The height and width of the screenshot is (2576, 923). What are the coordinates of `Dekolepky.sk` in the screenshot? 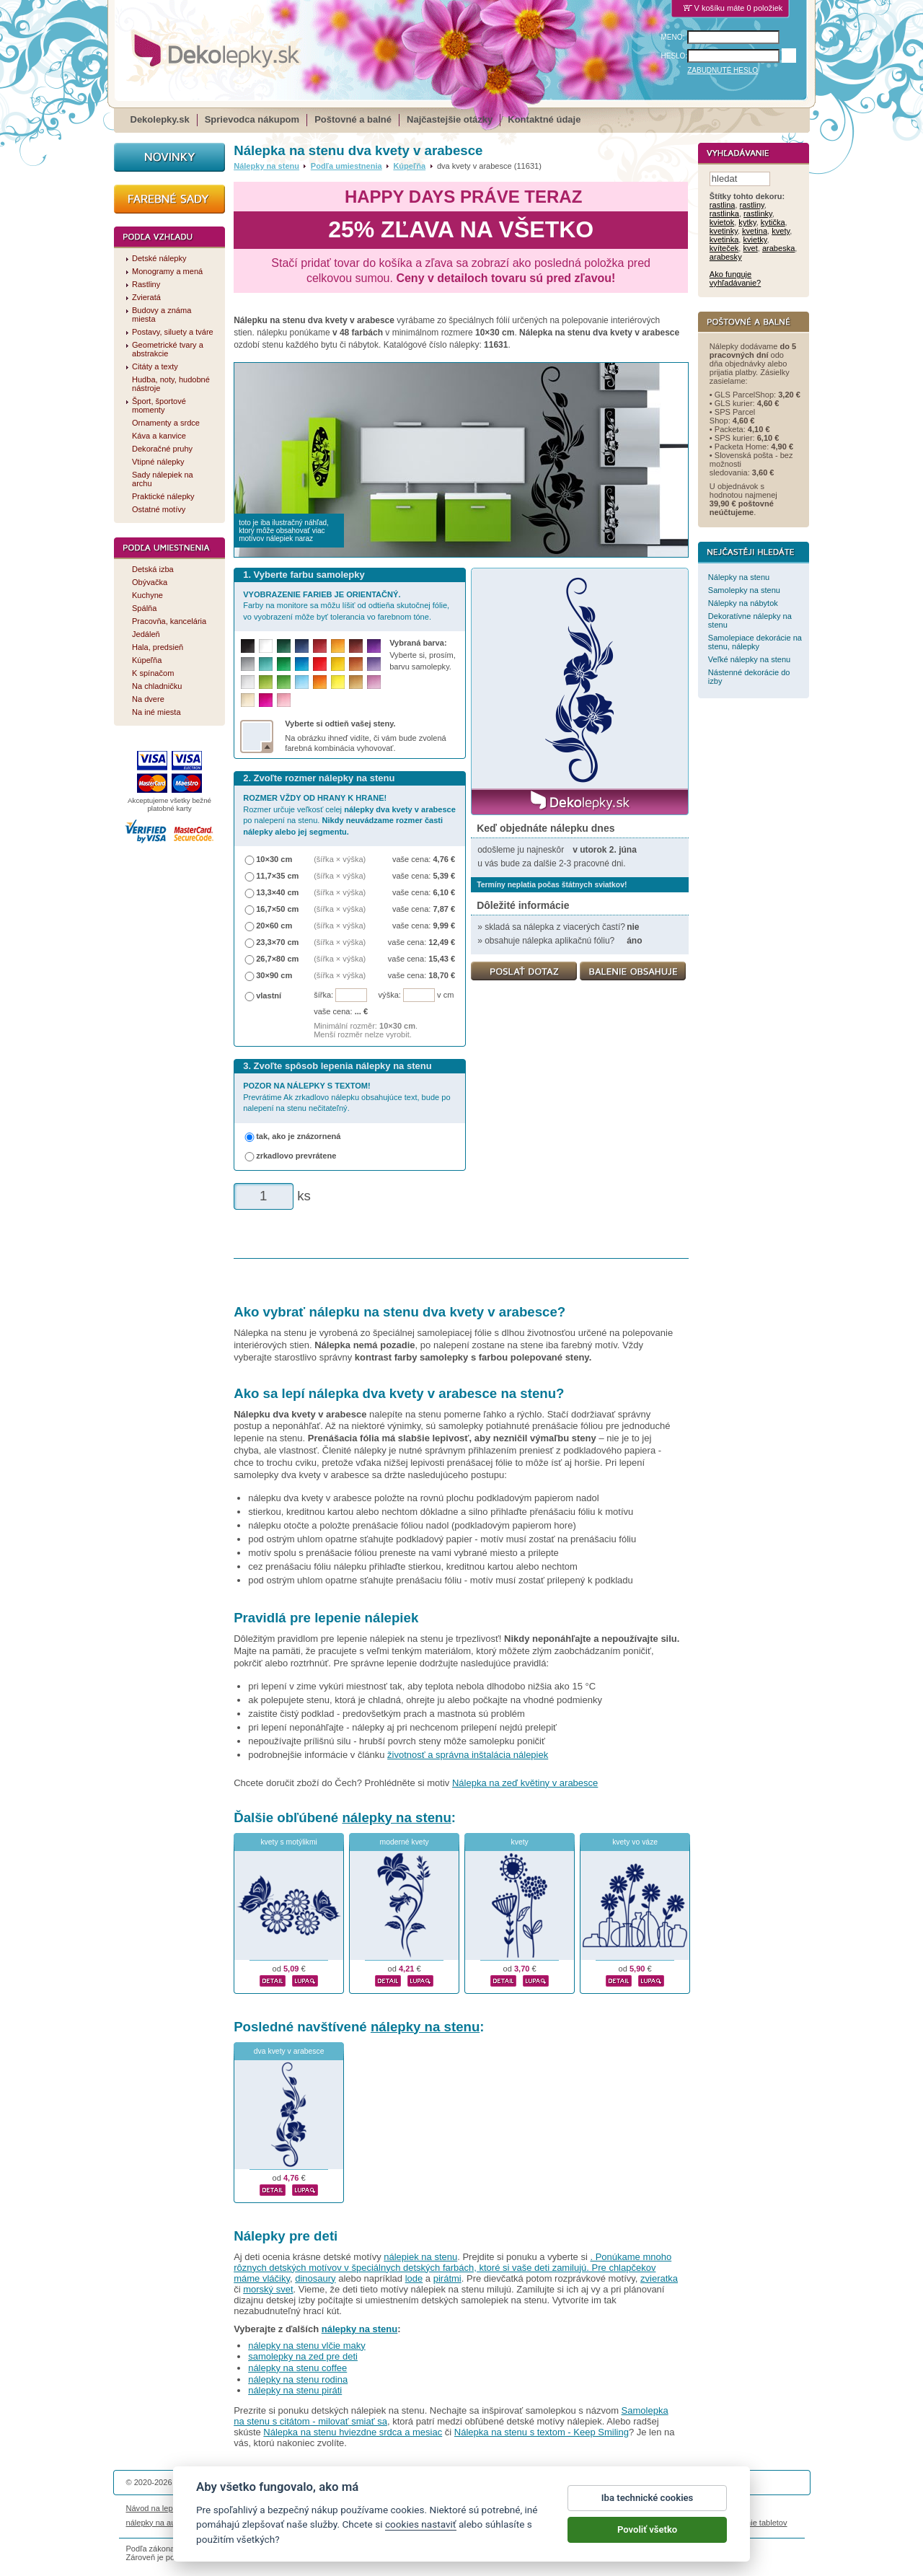 It's located at (160, 119).